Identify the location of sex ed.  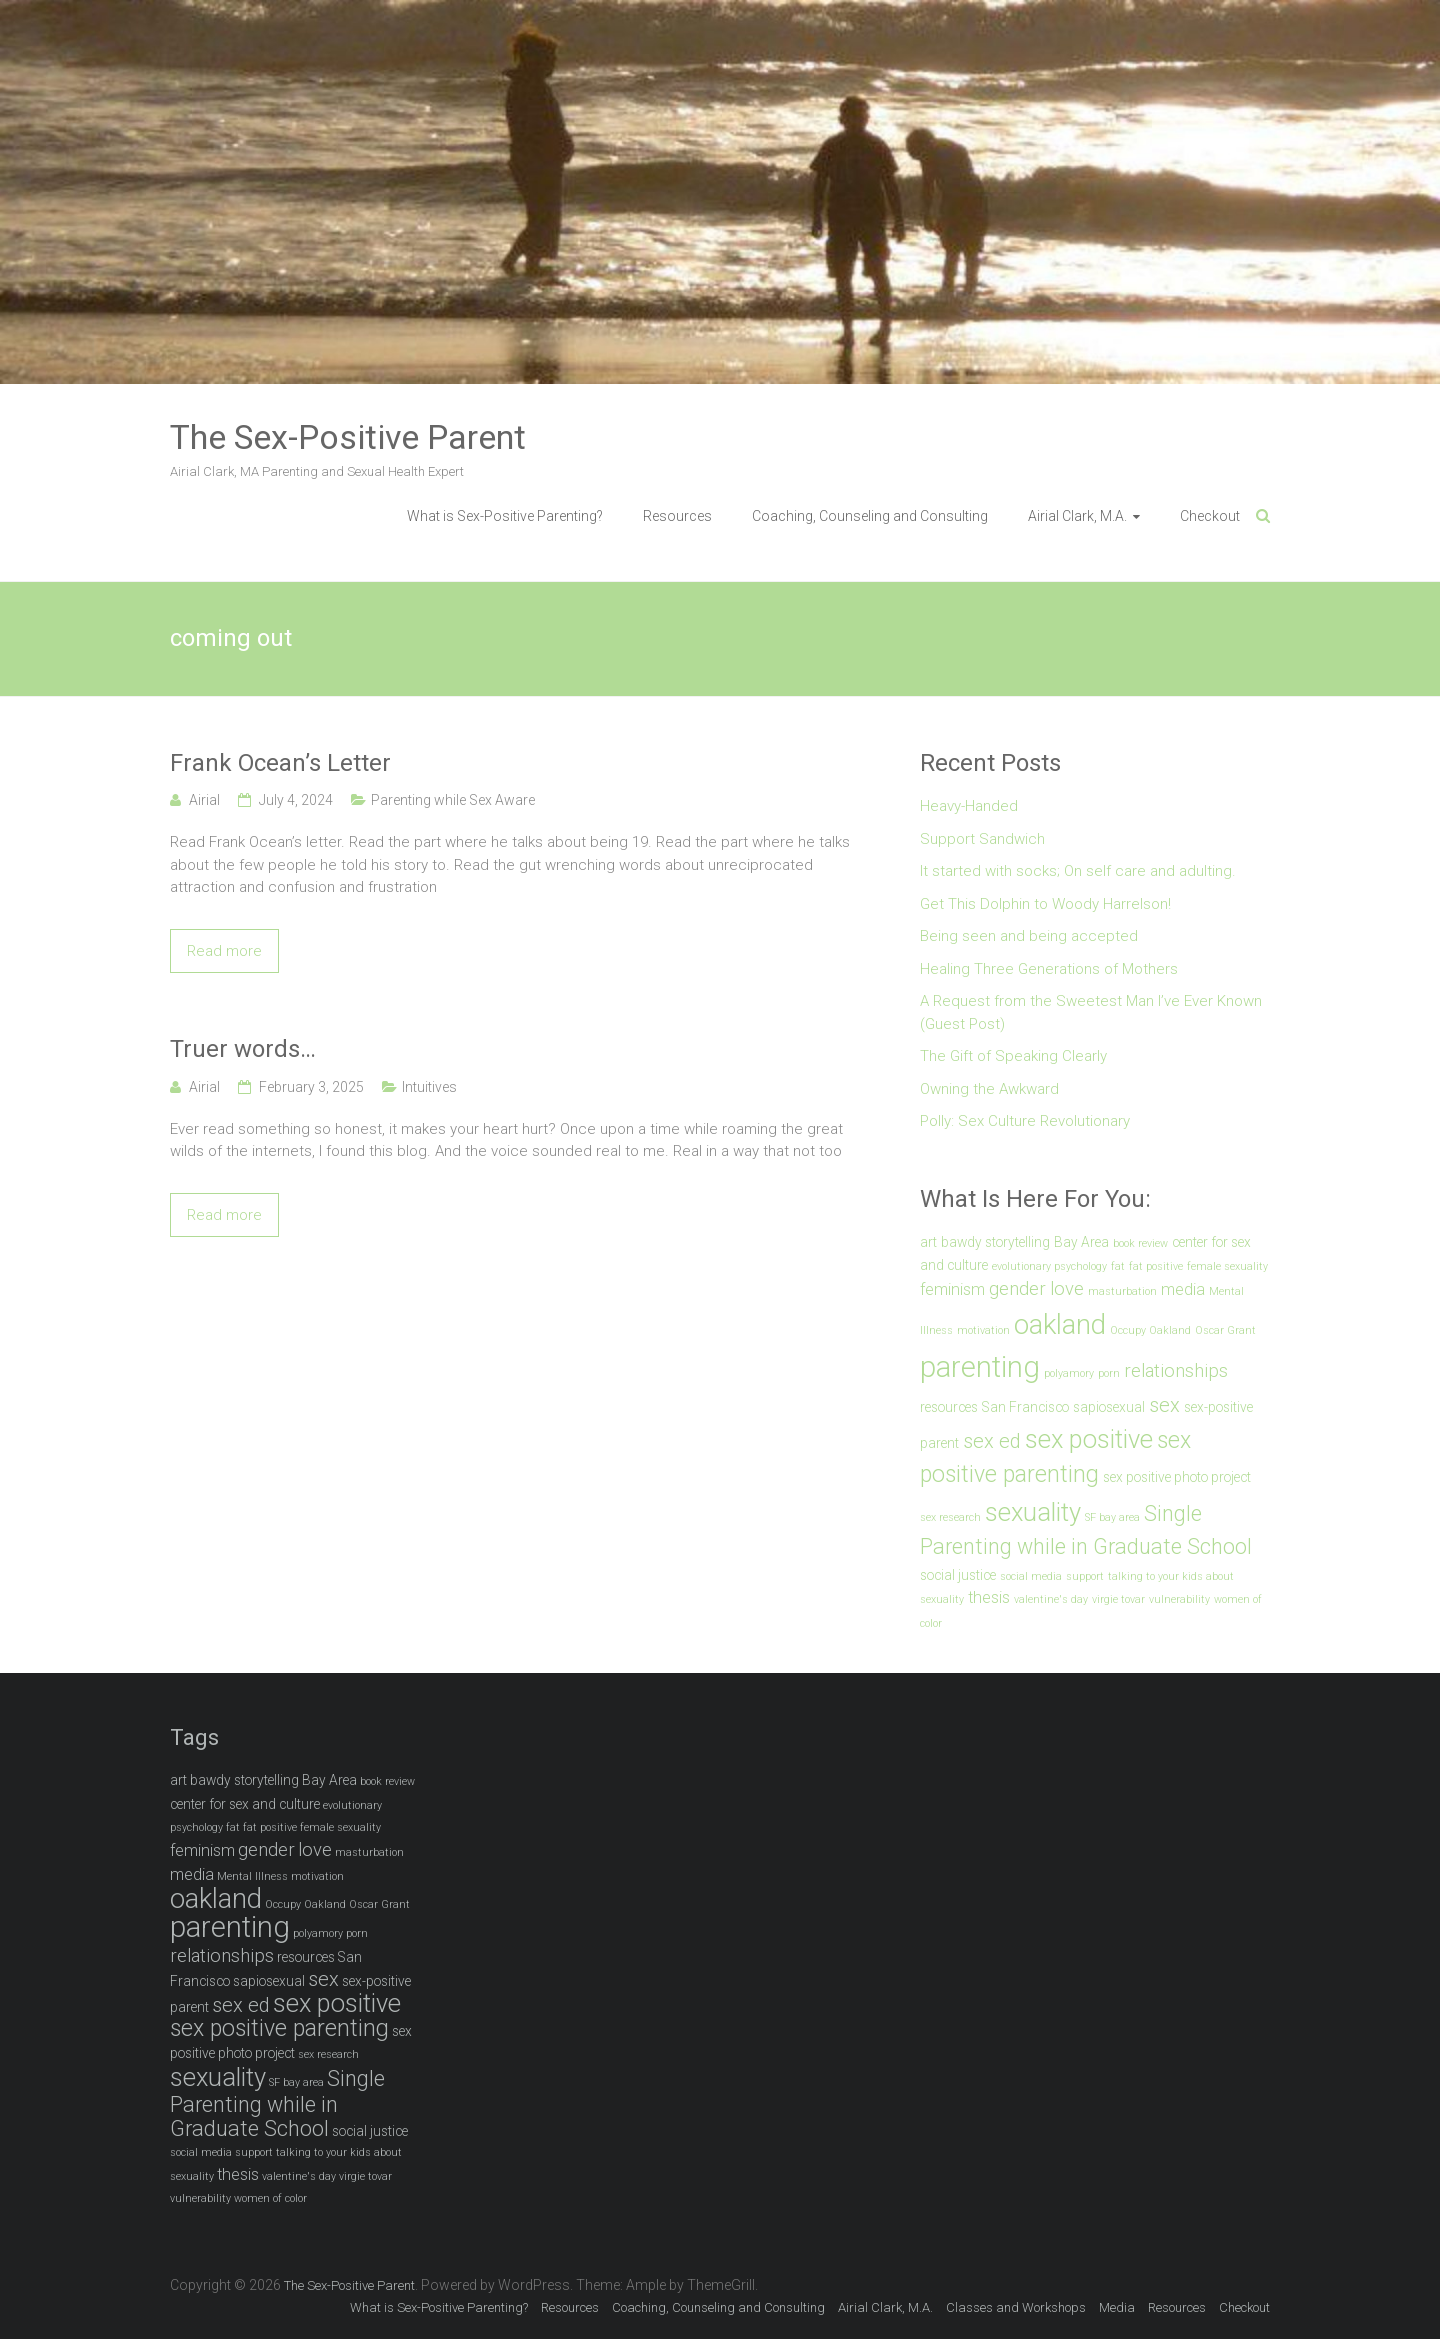
(992, 1441).